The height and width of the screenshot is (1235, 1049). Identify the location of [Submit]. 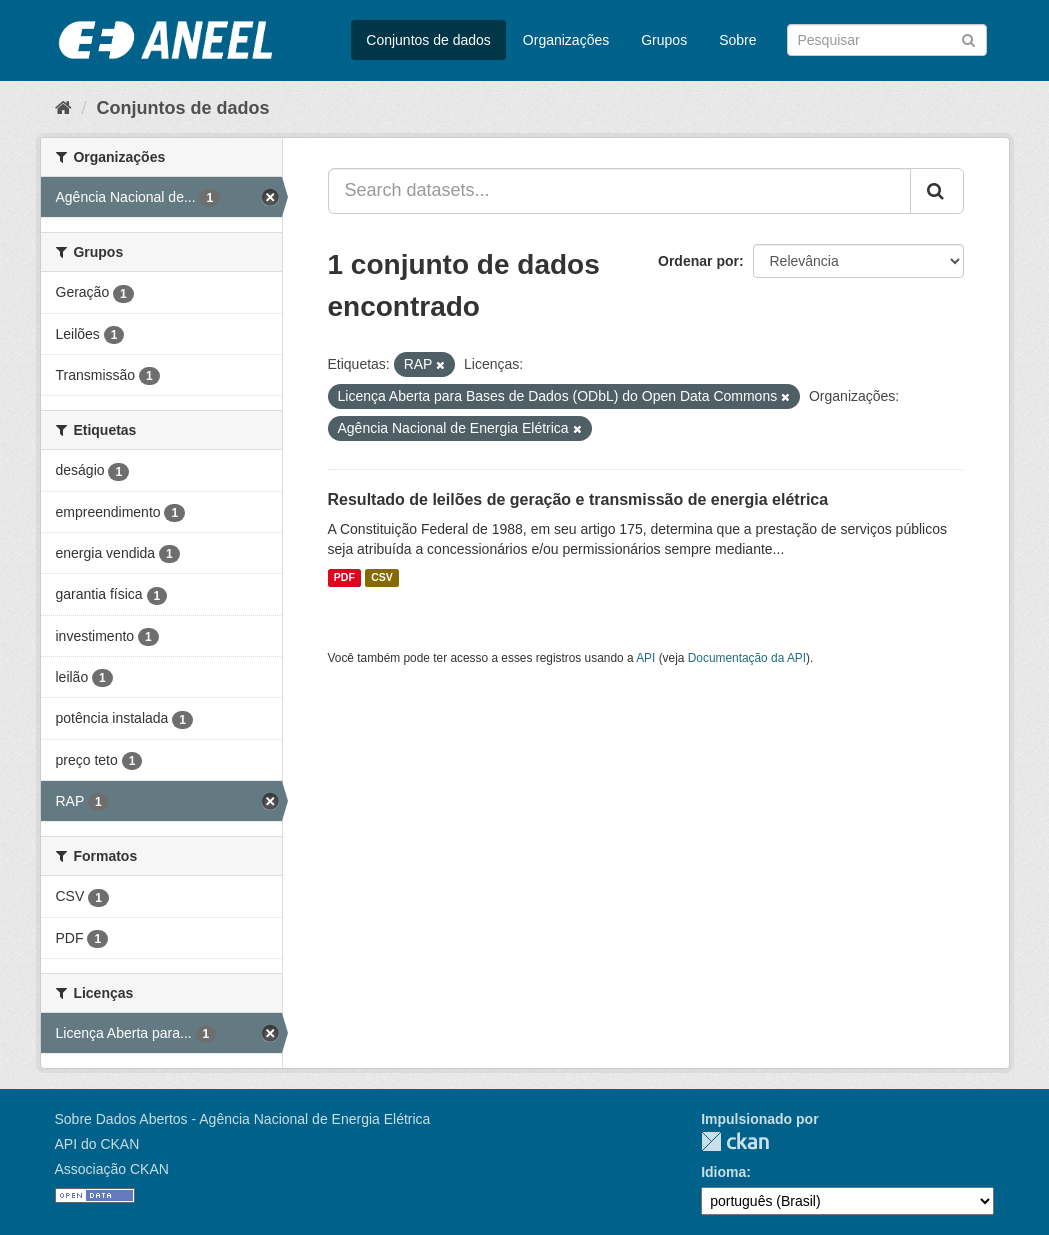
(968, 38).